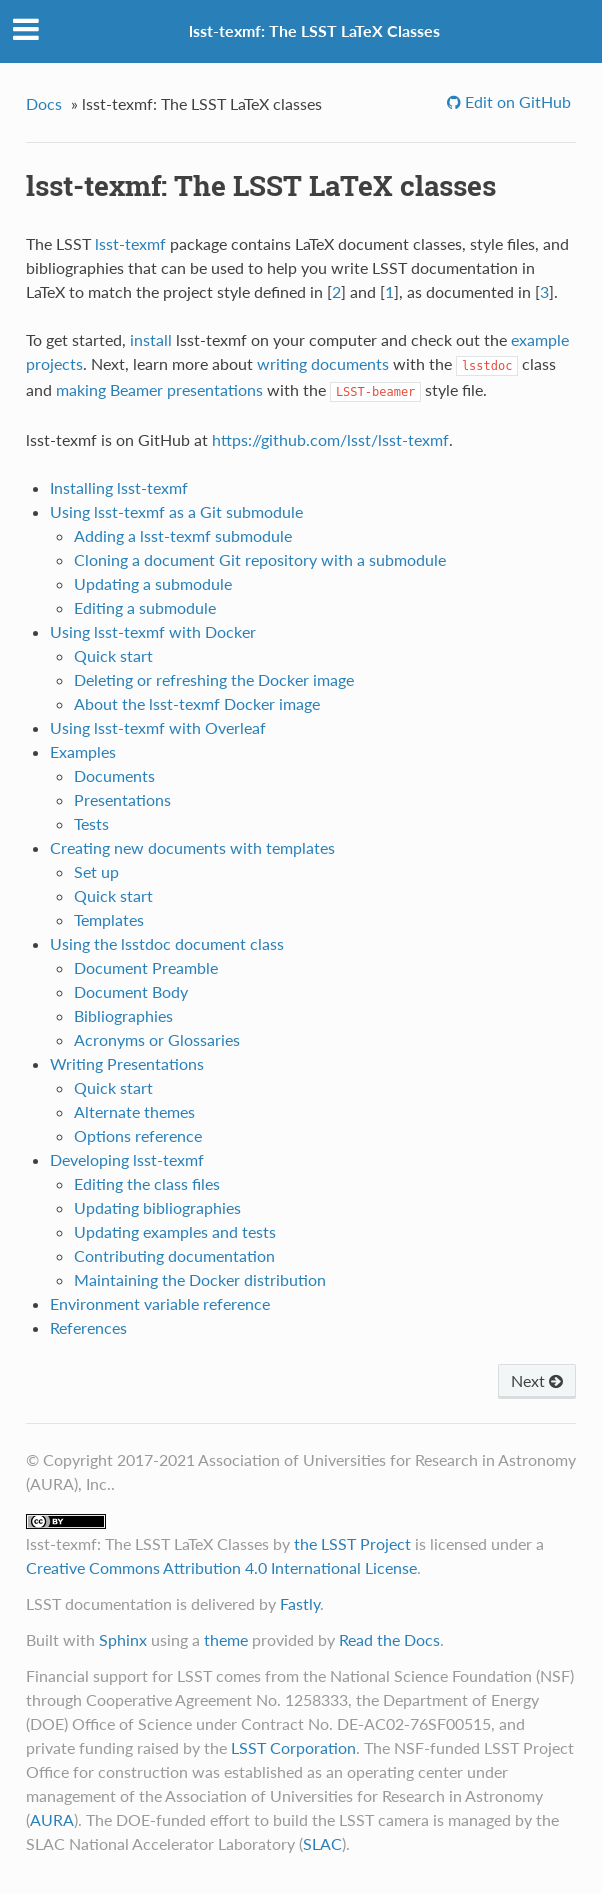 Image resolution: width=602 pixels, height=1894 pixels. What do you see at coordinates (300, 1603) in the screenshot?
I see `Fastly` at bounding box center [300, 1603].